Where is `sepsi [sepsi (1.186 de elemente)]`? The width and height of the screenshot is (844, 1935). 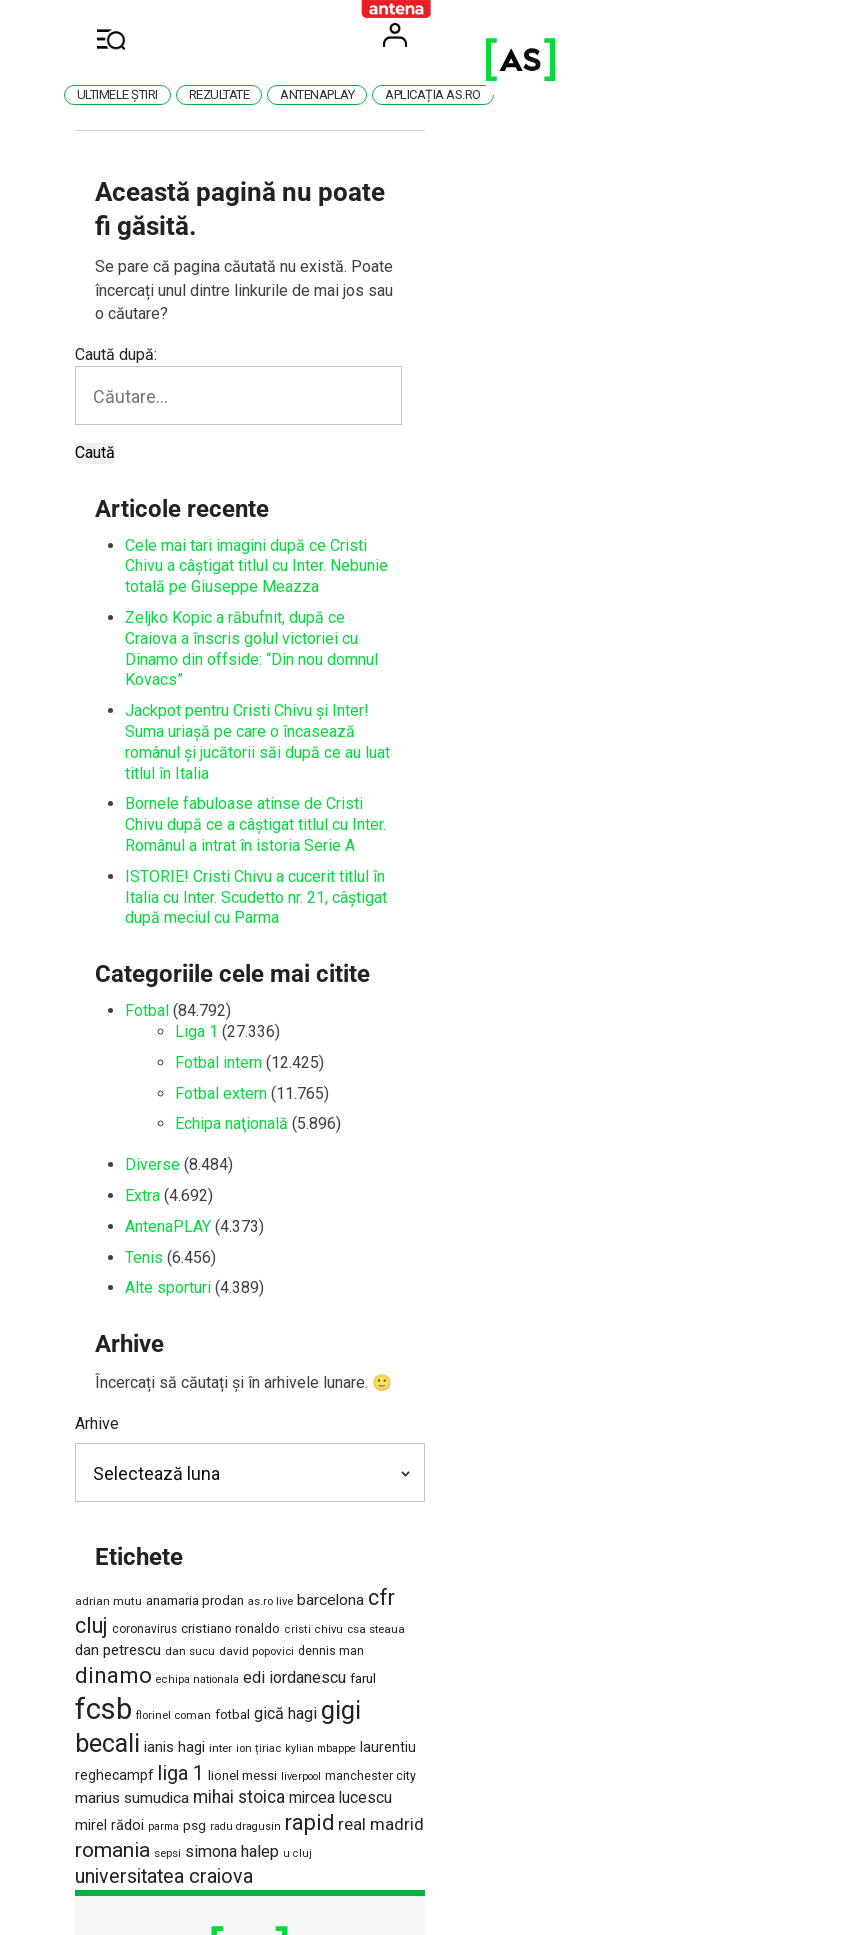
sepsi [sepsi (1.186 de elemente)] is located at coordinates (277, 1525).